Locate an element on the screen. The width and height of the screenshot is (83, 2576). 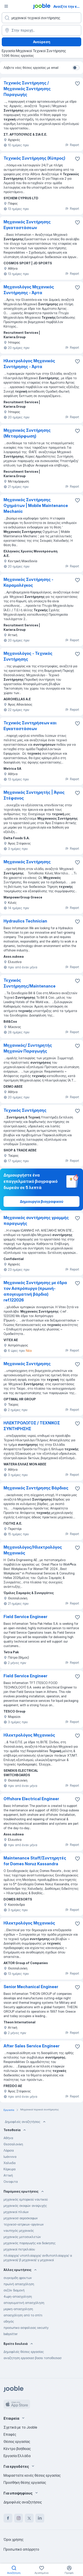
Τεχνικός Συντήρησης is located at coordinates (25, 1110).